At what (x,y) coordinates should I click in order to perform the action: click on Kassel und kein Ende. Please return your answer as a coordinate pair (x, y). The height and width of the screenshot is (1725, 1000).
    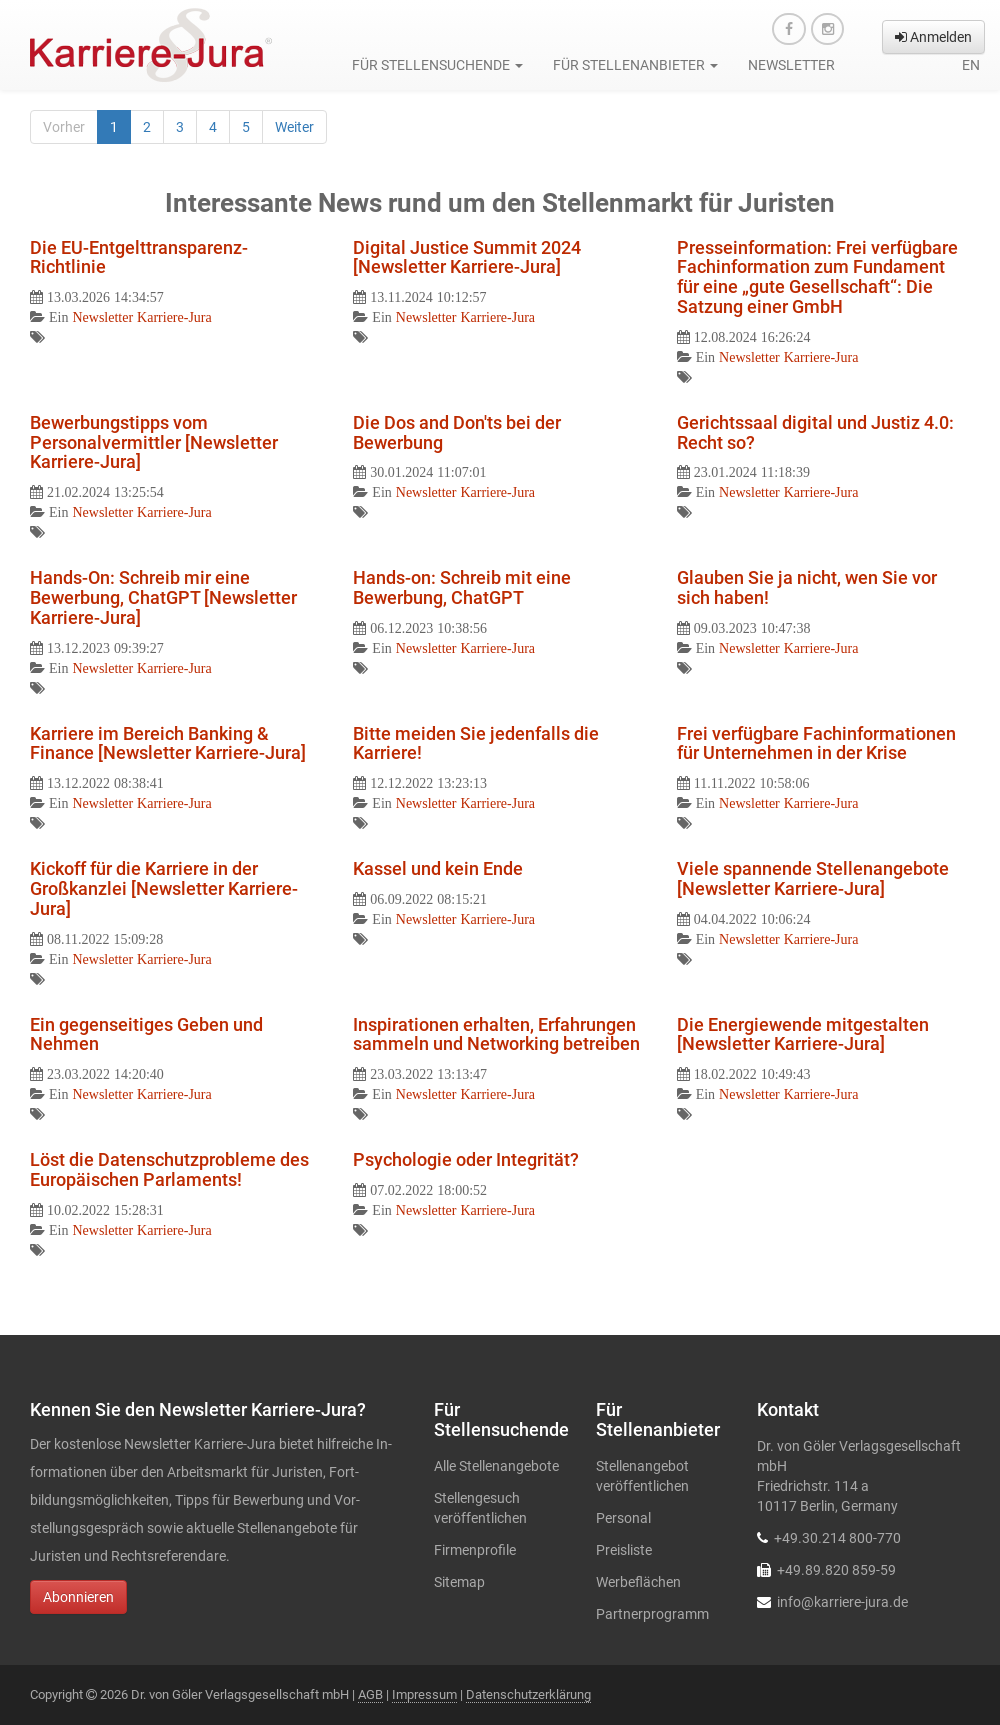
    Looking at the image, I should click on (438, 868).